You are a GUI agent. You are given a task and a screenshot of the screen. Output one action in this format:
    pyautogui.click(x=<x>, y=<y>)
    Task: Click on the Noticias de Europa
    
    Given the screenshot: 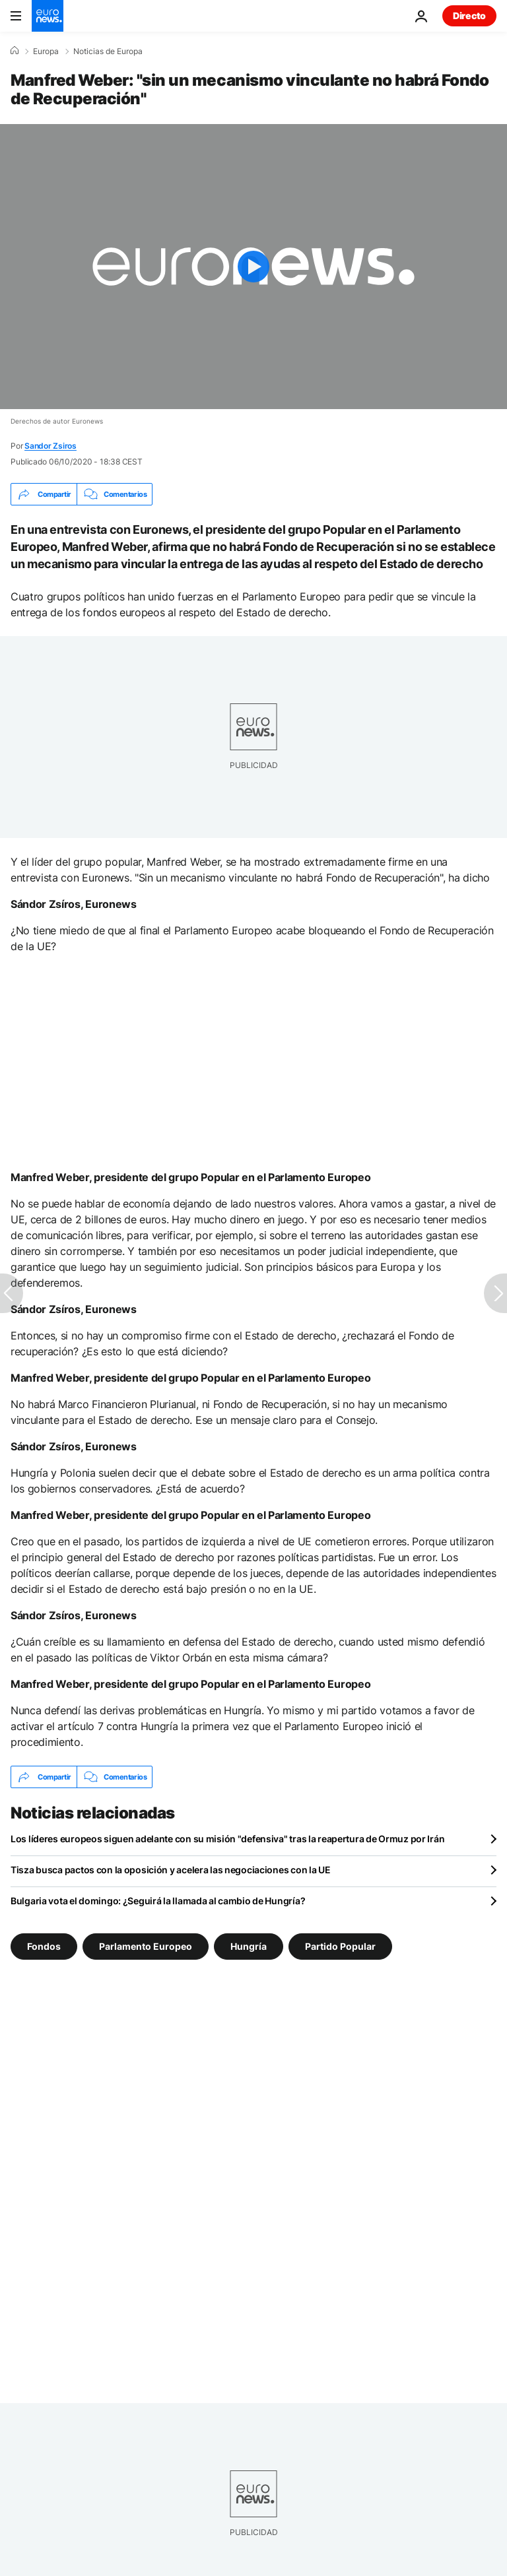 What is the action you would take?
    pyautogui.click(x=108, y=51)
    